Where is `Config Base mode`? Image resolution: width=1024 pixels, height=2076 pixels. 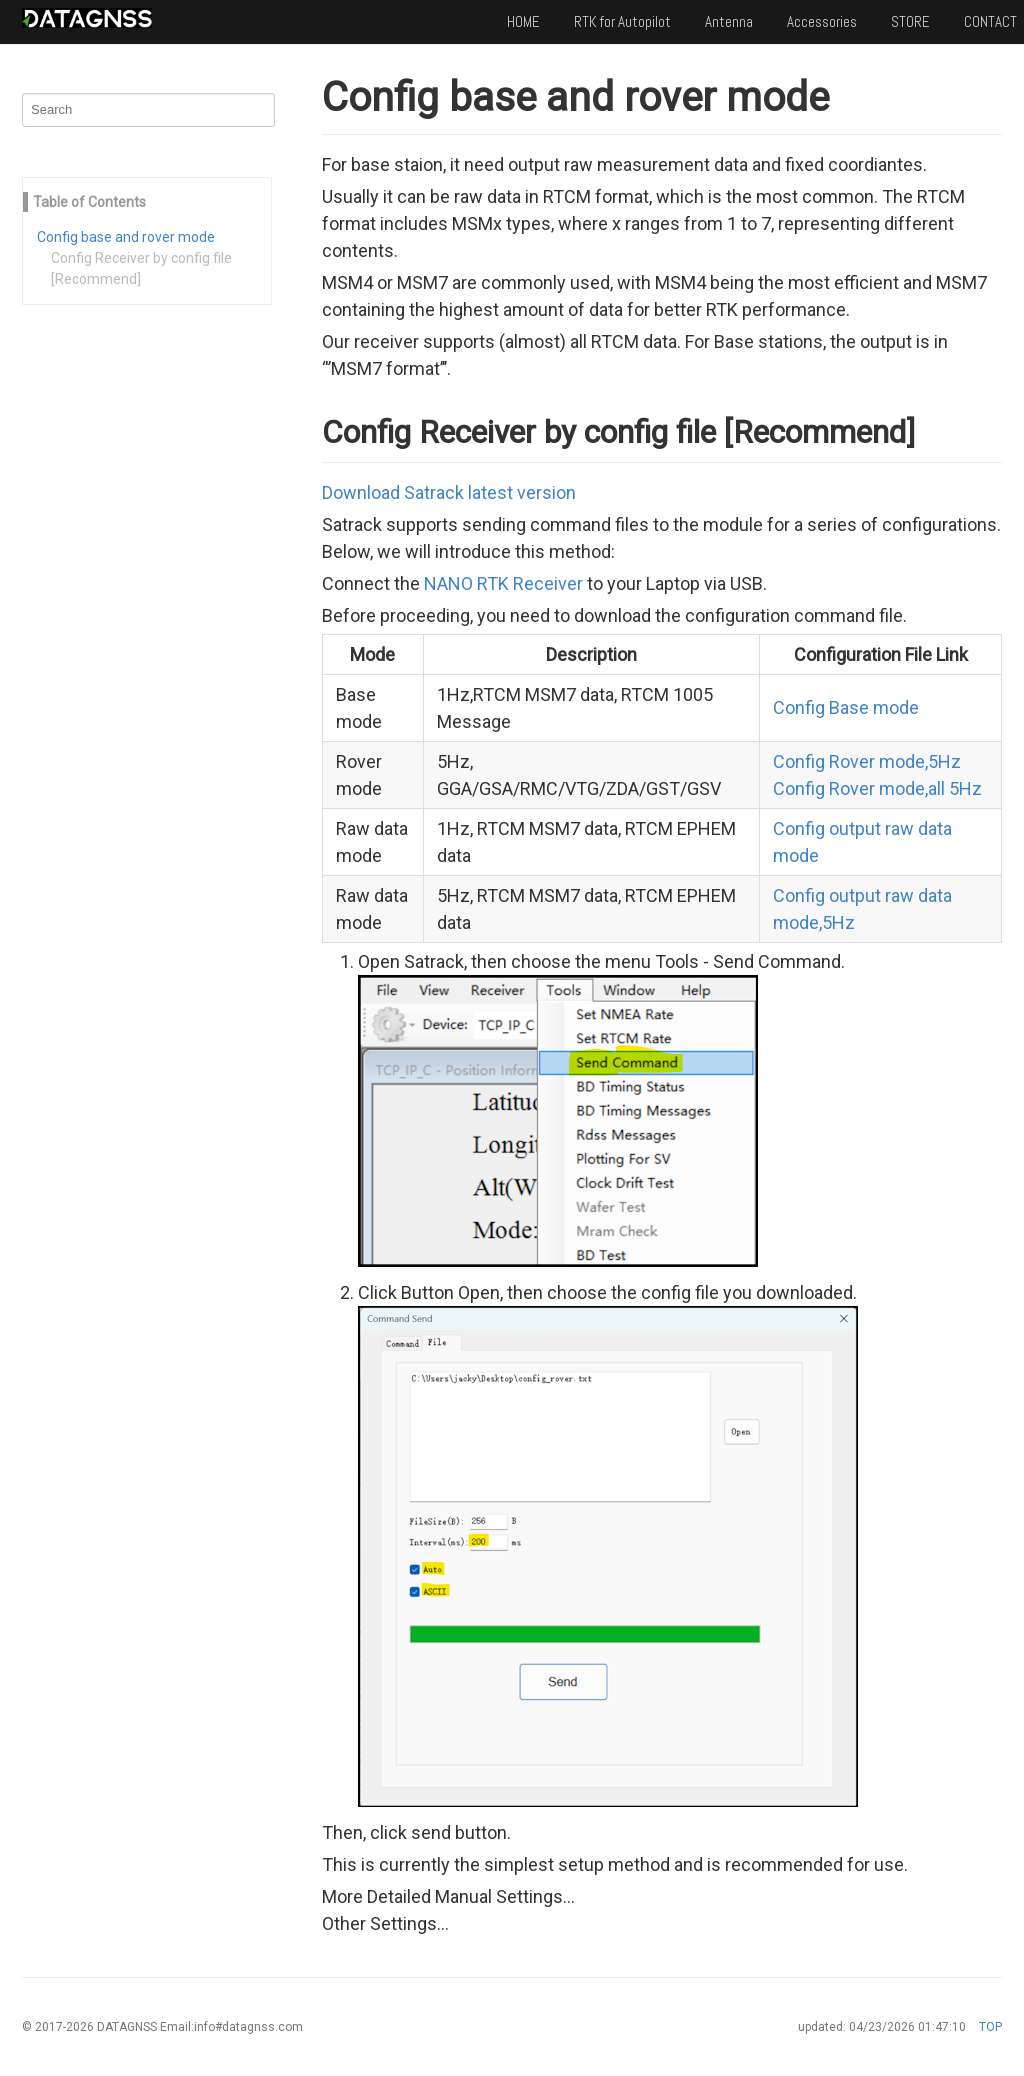 Config Base mode is located at coordinates (846, 707).